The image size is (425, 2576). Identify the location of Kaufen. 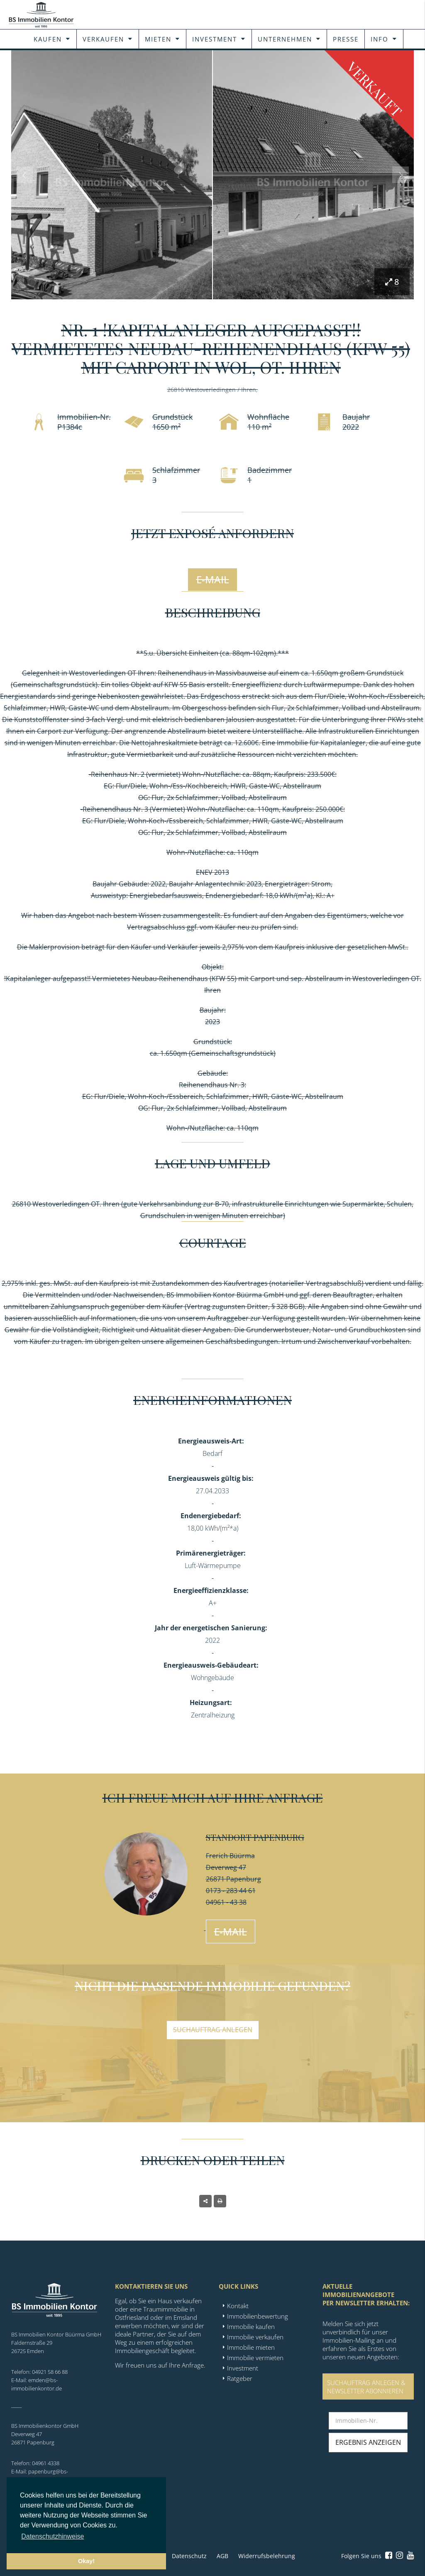
(48, 39).